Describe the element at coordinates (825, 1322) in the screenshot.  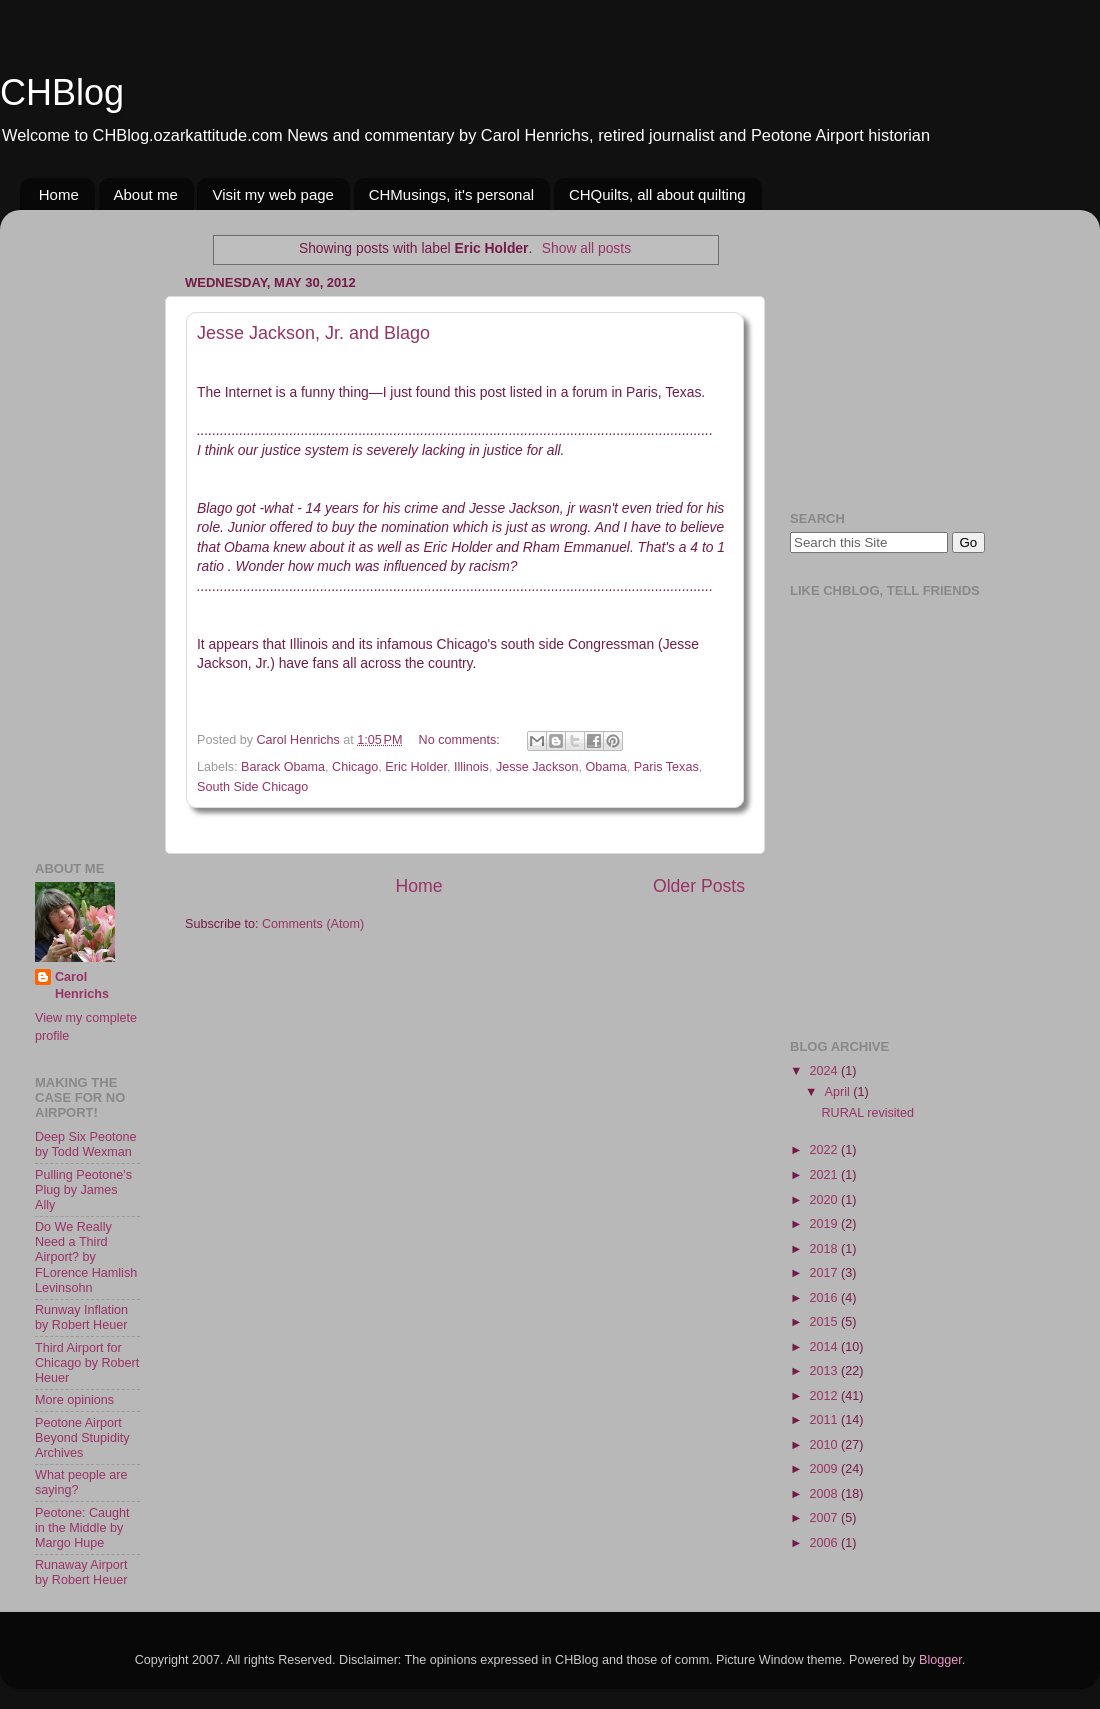
I see `2015` at that location.